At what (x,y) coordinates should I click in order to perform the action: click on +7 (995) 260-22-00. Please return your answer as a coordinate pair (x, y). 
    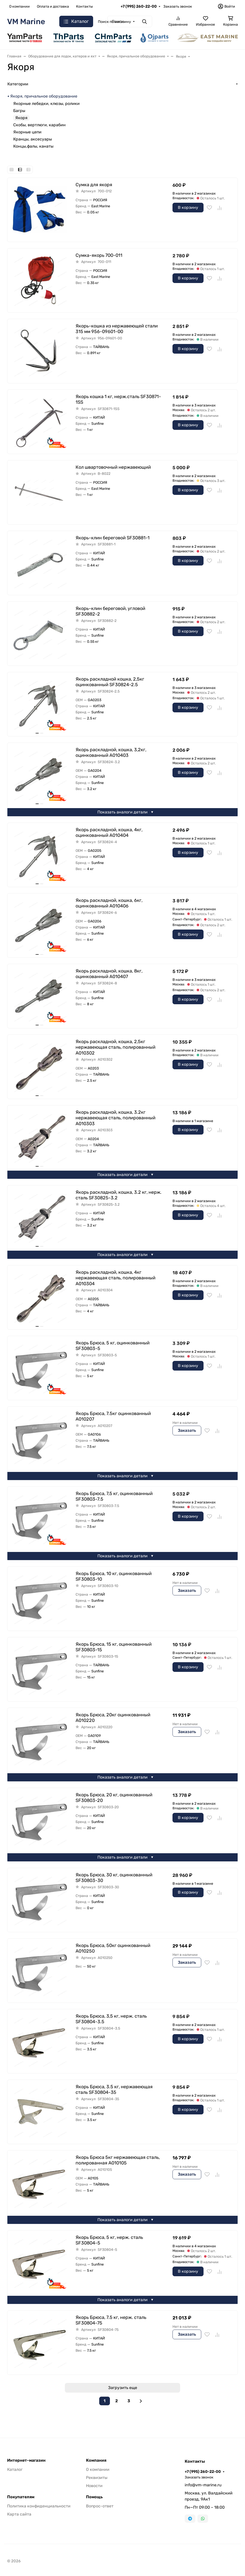
    Looking at the image, I should click on (139, 6).